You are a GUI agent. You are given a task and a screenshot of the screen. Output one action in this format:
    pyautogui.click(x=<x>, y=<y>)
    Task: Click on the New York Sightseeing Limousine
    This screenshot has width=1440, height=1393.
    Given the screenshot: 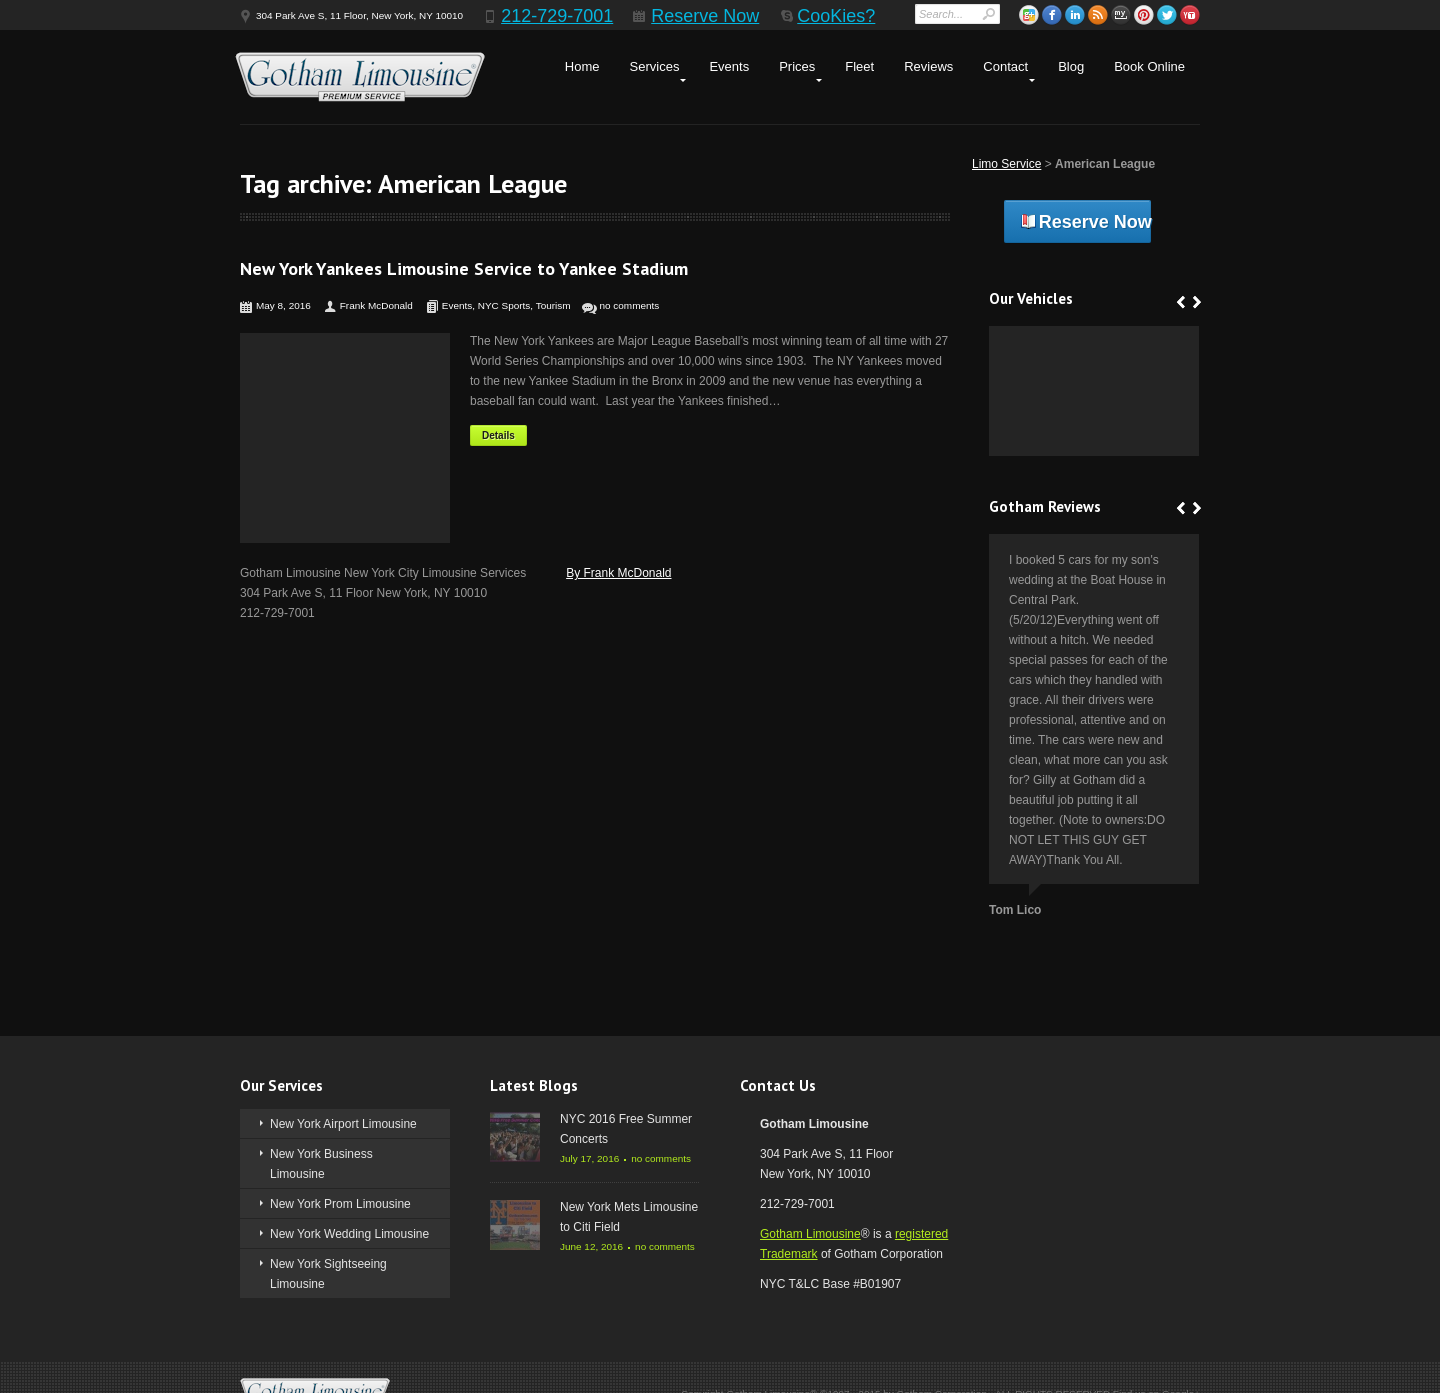 What is the action you would take?
    pyautogui.click(x=328, y=1274)
    